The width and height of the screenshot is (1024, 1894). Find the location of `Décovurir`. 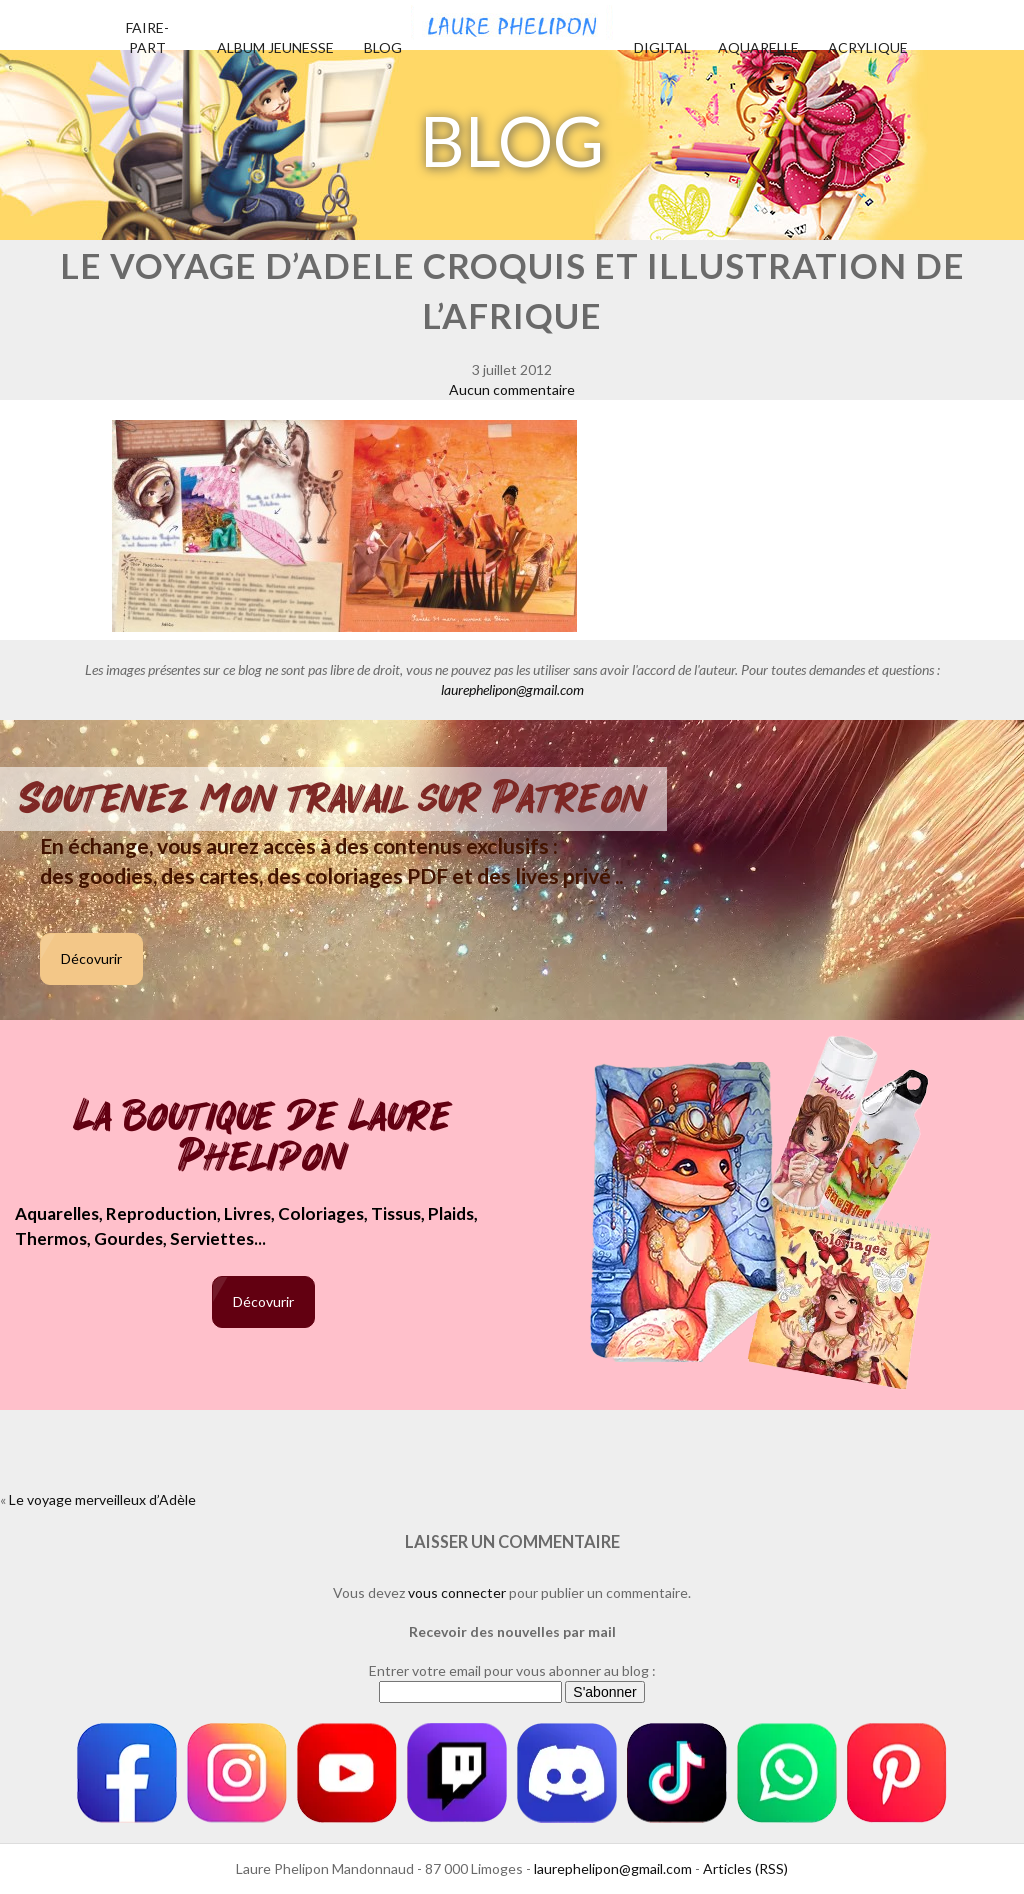

Décovurir is located at coordinates (91, 958).